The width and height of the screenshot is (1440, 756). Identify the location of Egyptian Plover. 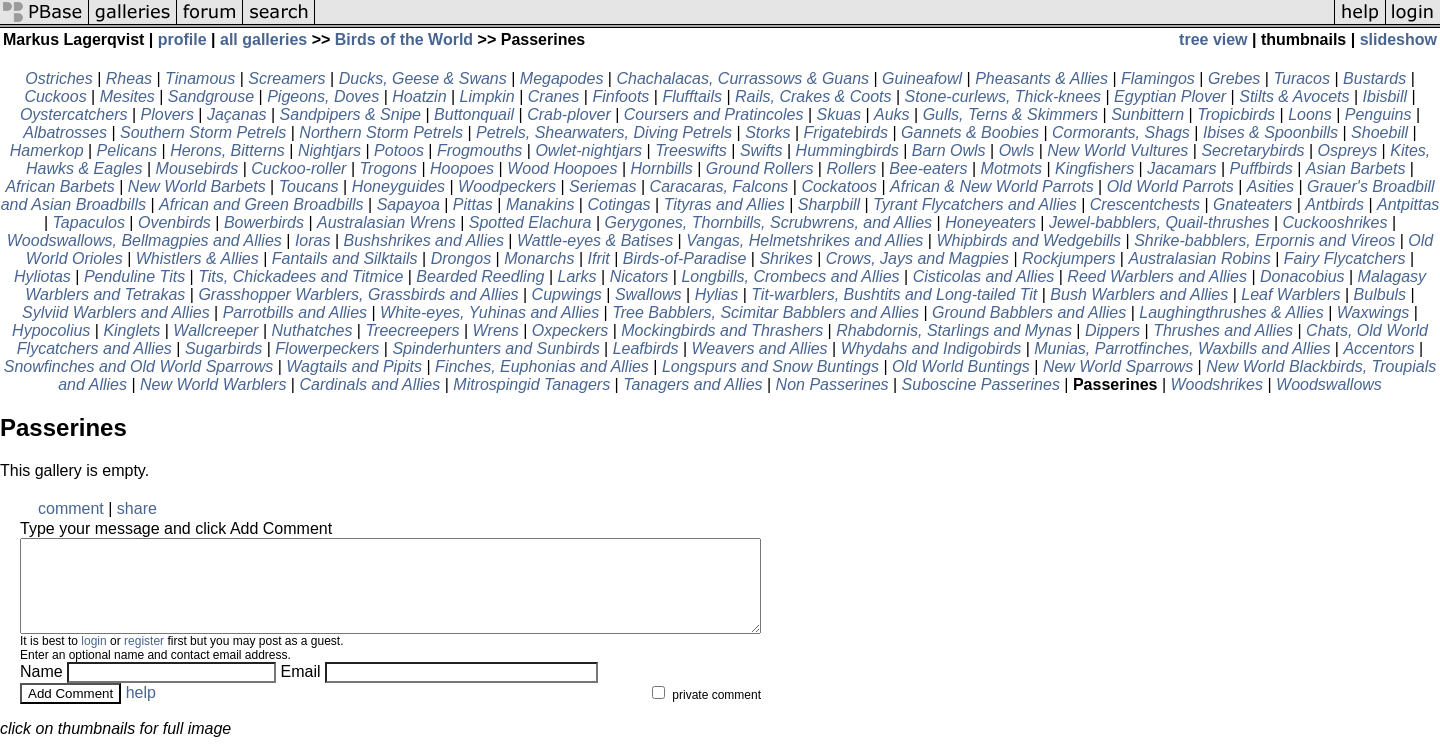
(1170, 96).